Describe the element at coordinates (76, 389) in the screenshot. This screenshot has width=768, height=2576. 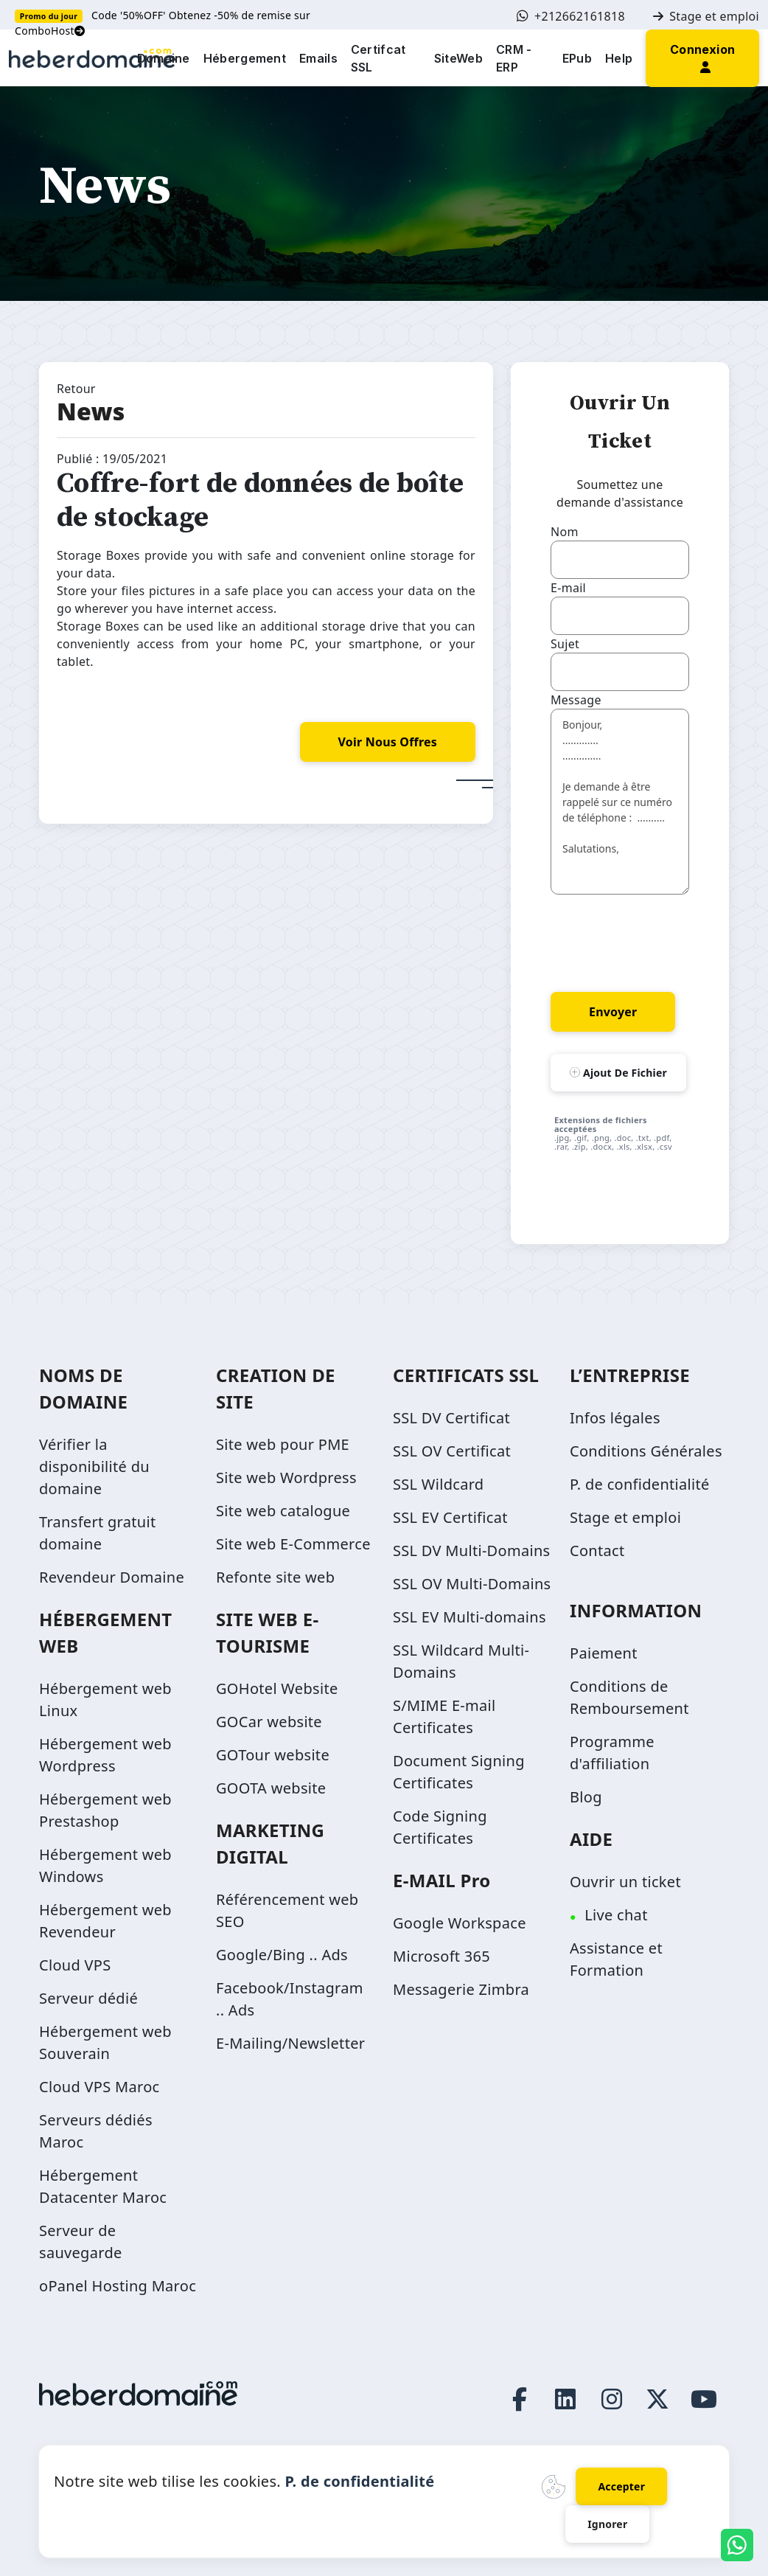
I see `Retour` at that location.